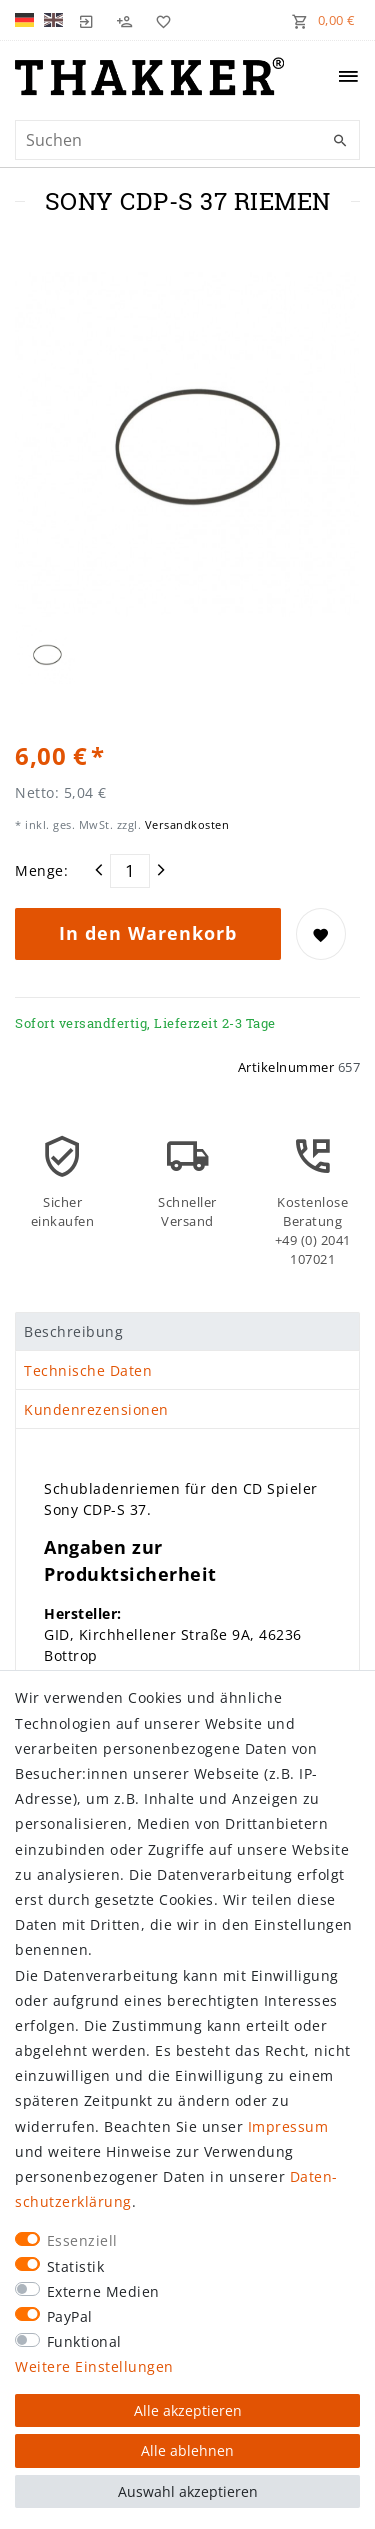  I want to click on [Login], so click(87, 20).